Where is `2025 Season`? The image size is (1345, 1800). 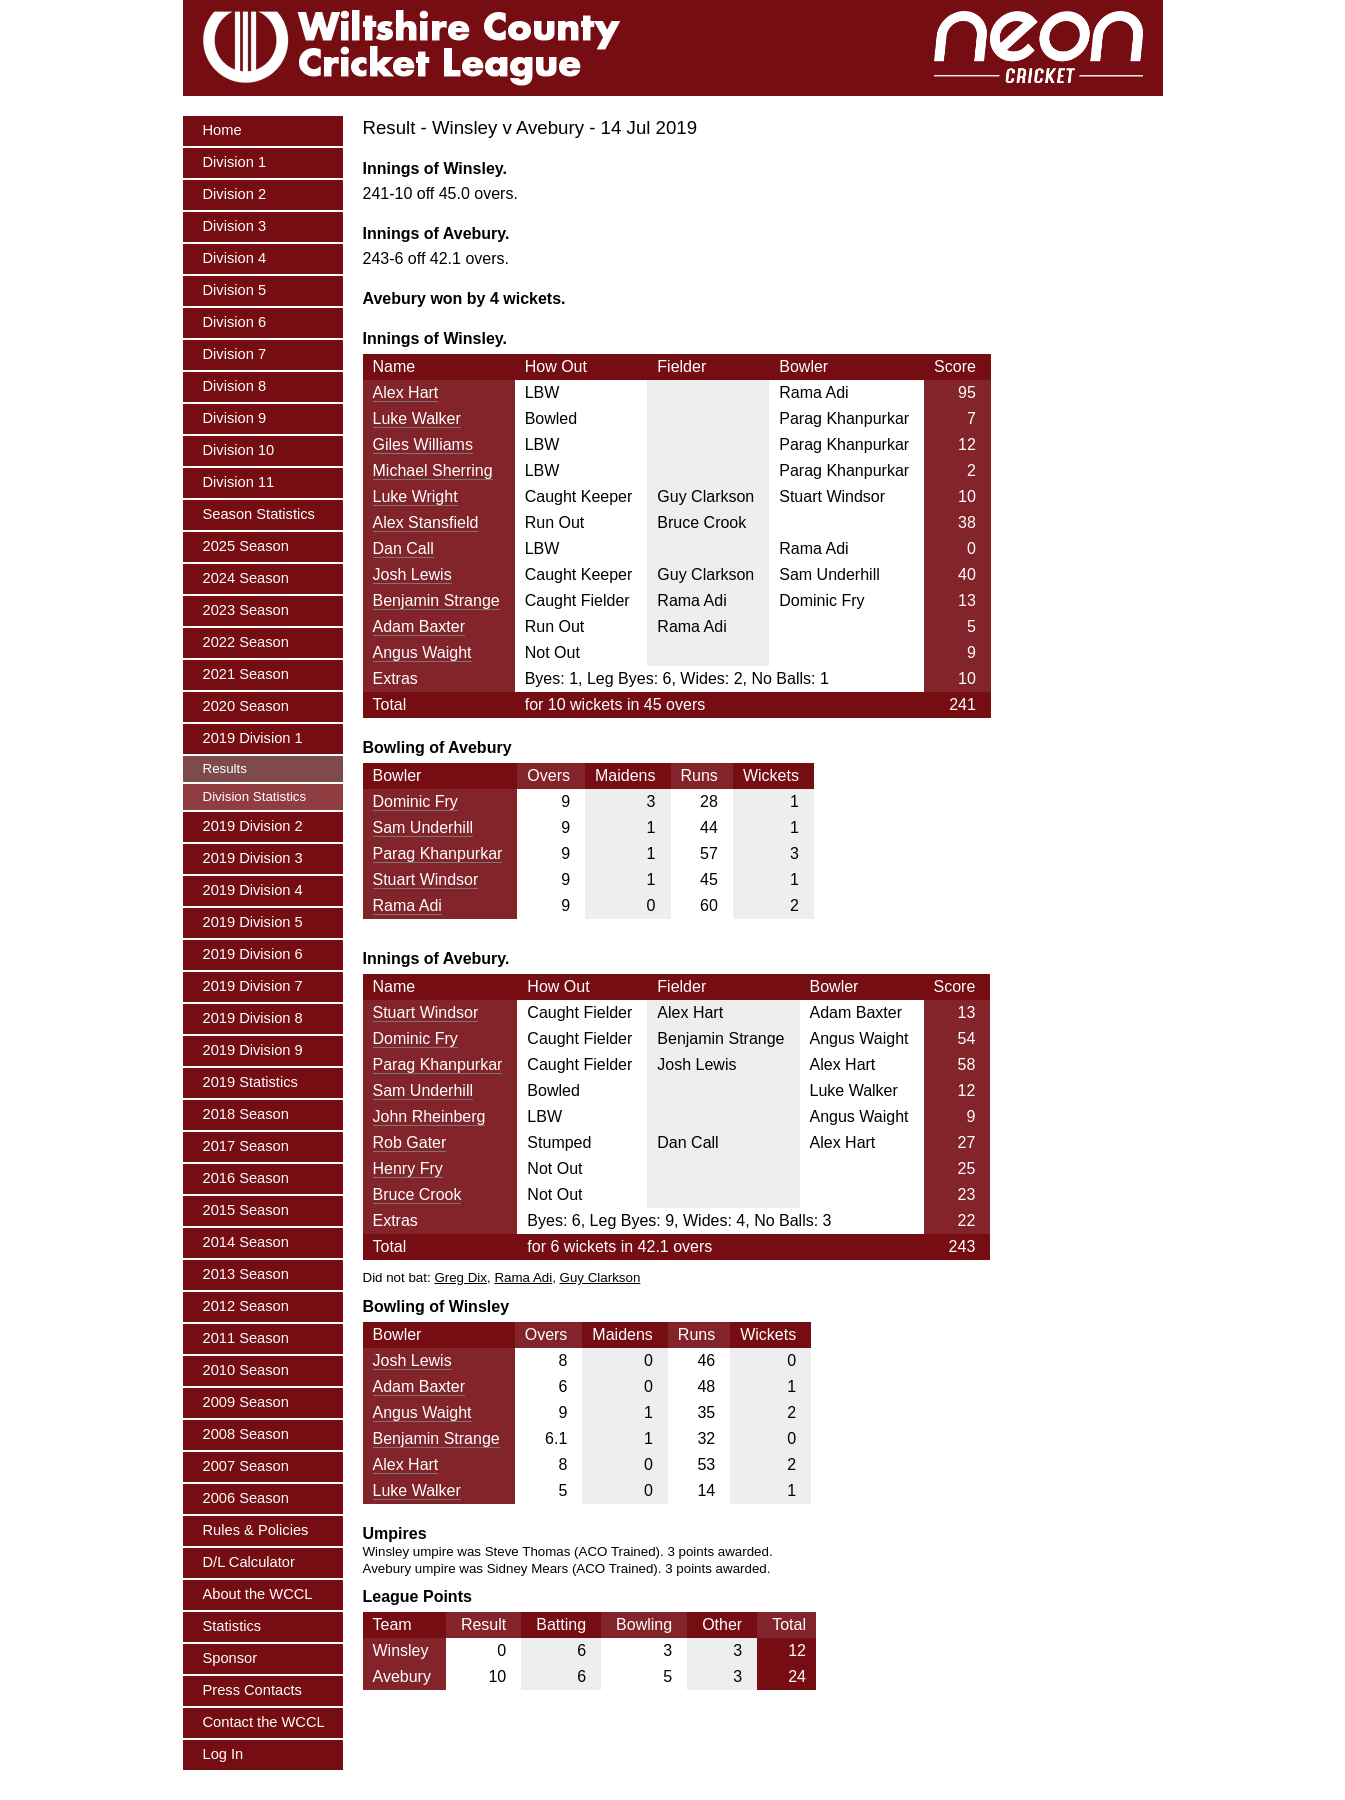
2025 Season is located at coordinates (246, 546).